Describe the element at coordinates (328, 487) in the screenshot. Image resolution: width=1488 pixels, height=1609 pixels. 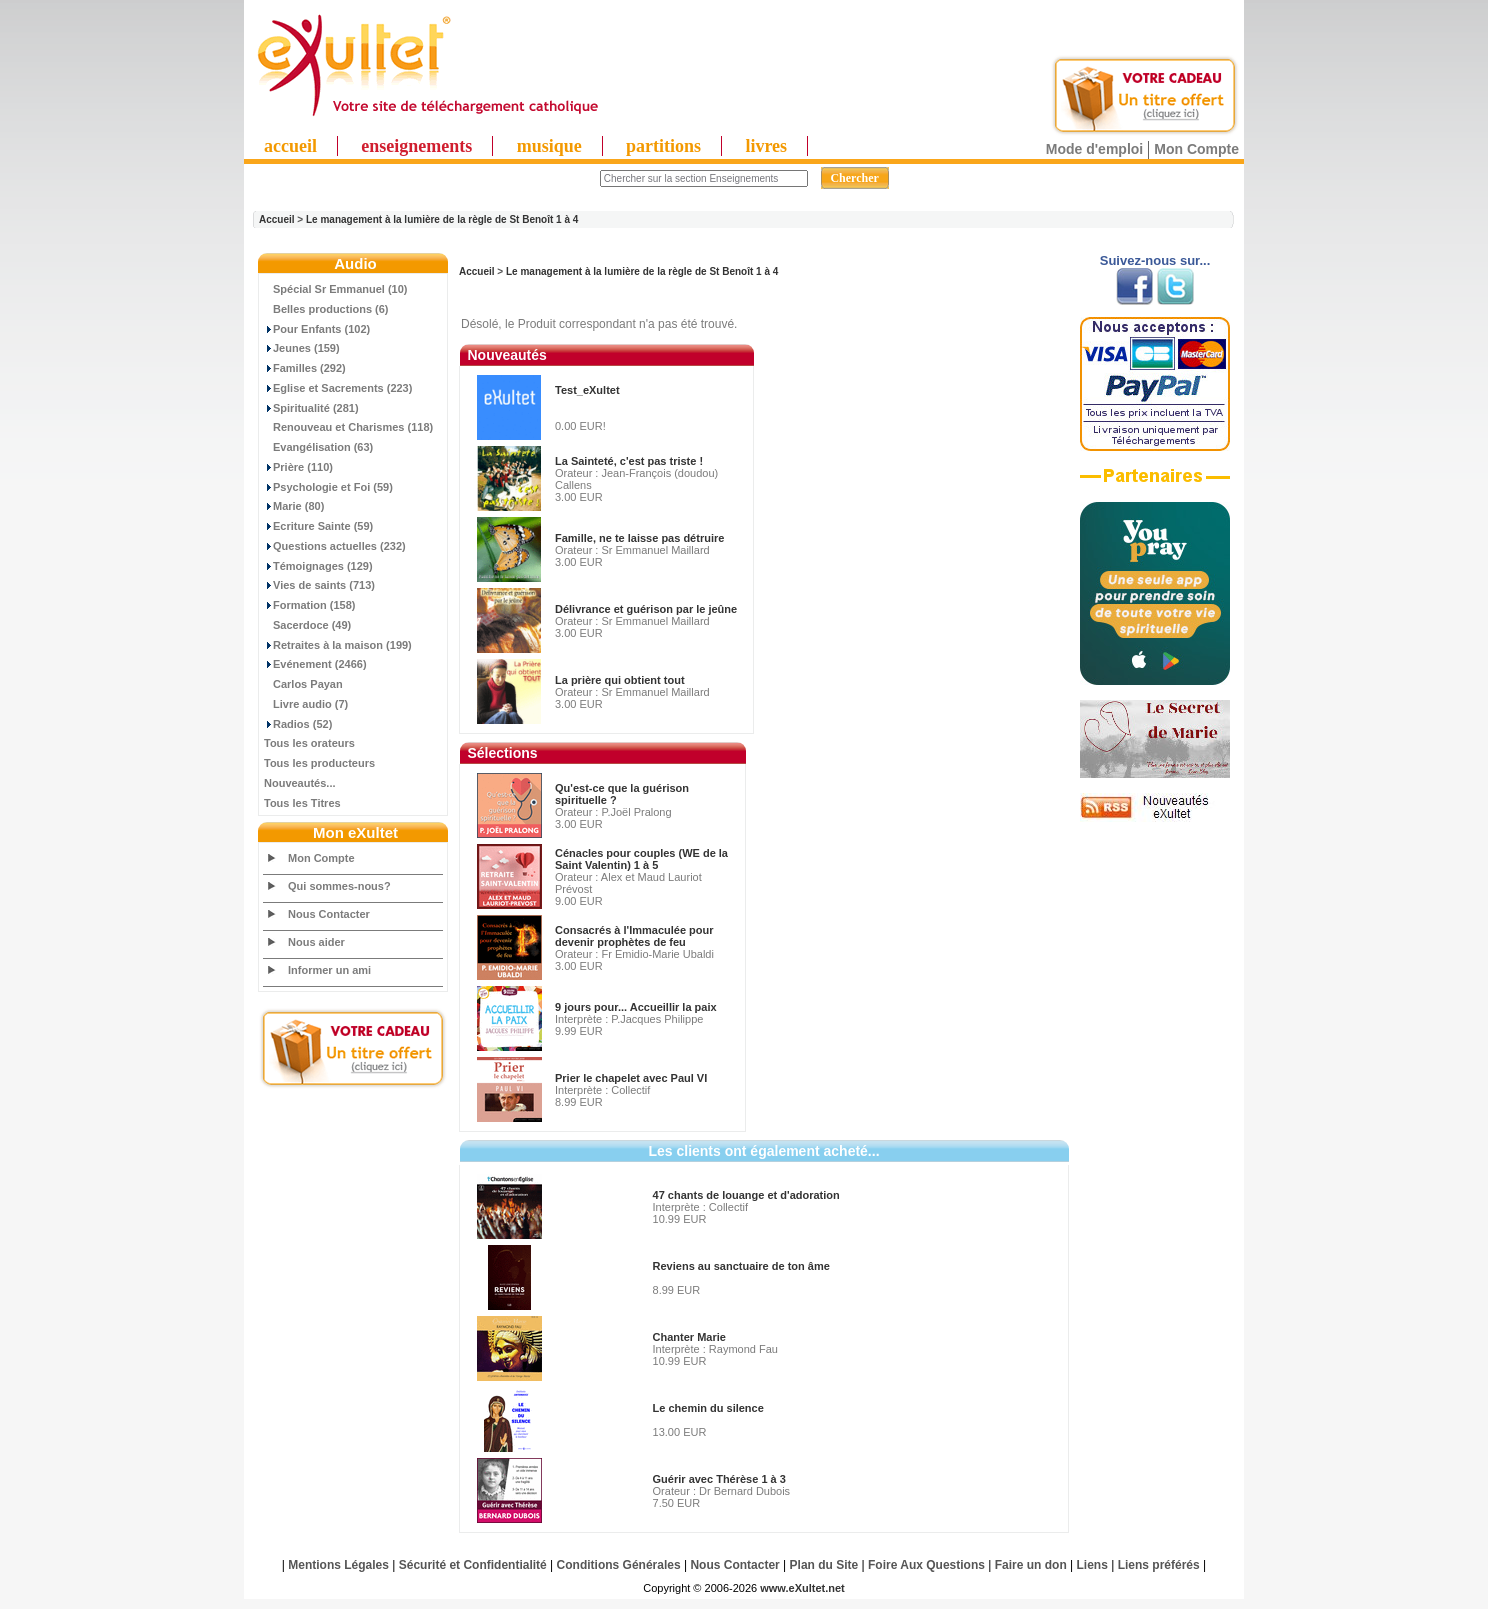
I see `Psychologie et Foi (59)` at that location.